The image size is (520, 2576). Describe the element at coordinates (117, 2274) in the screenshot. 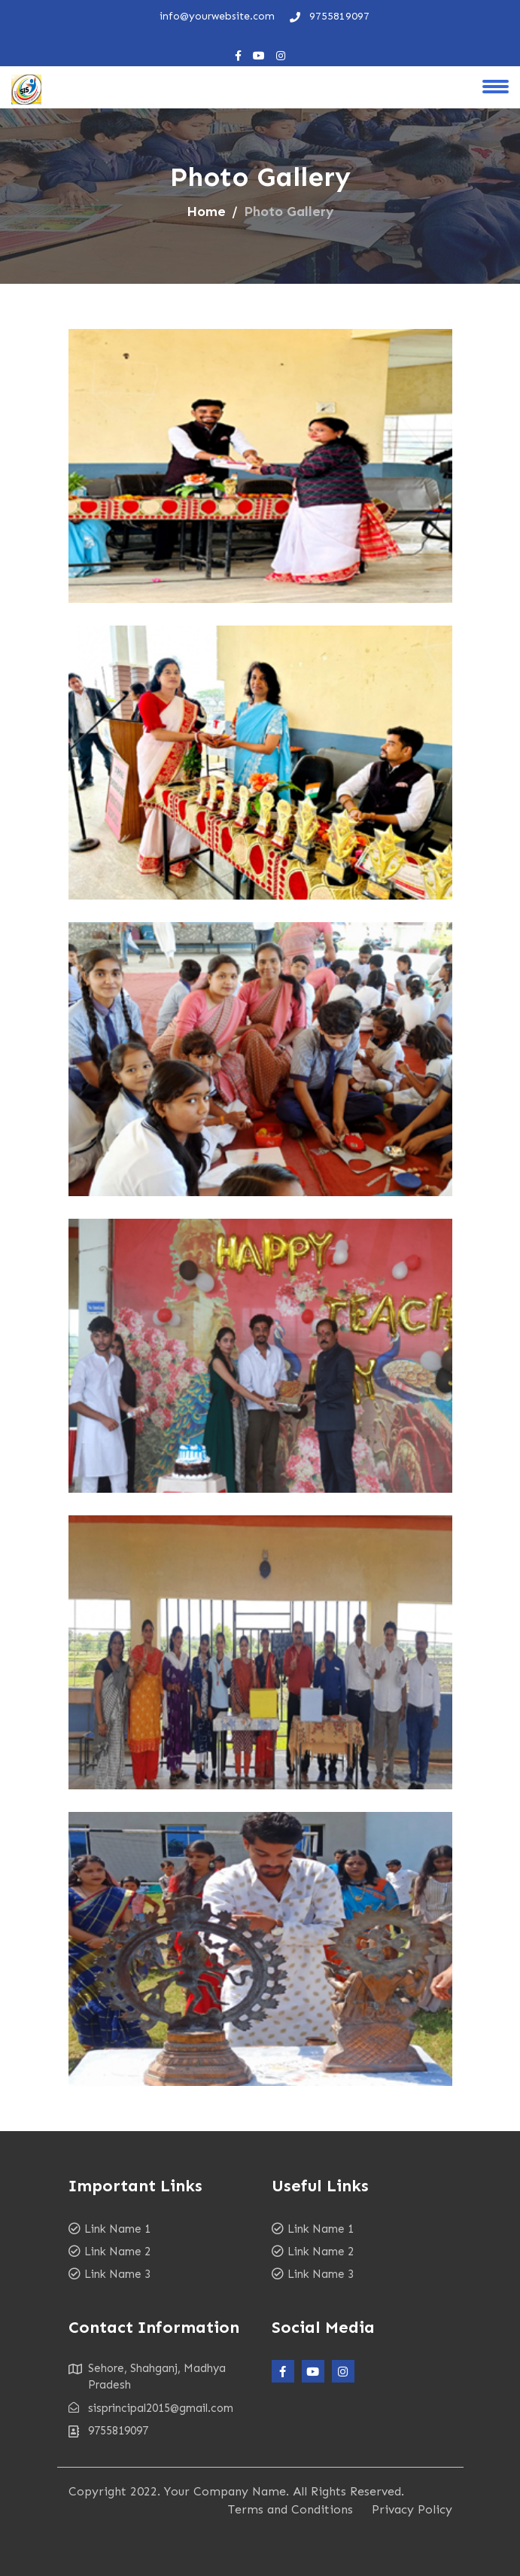

I see `Link Name 3` at that location.